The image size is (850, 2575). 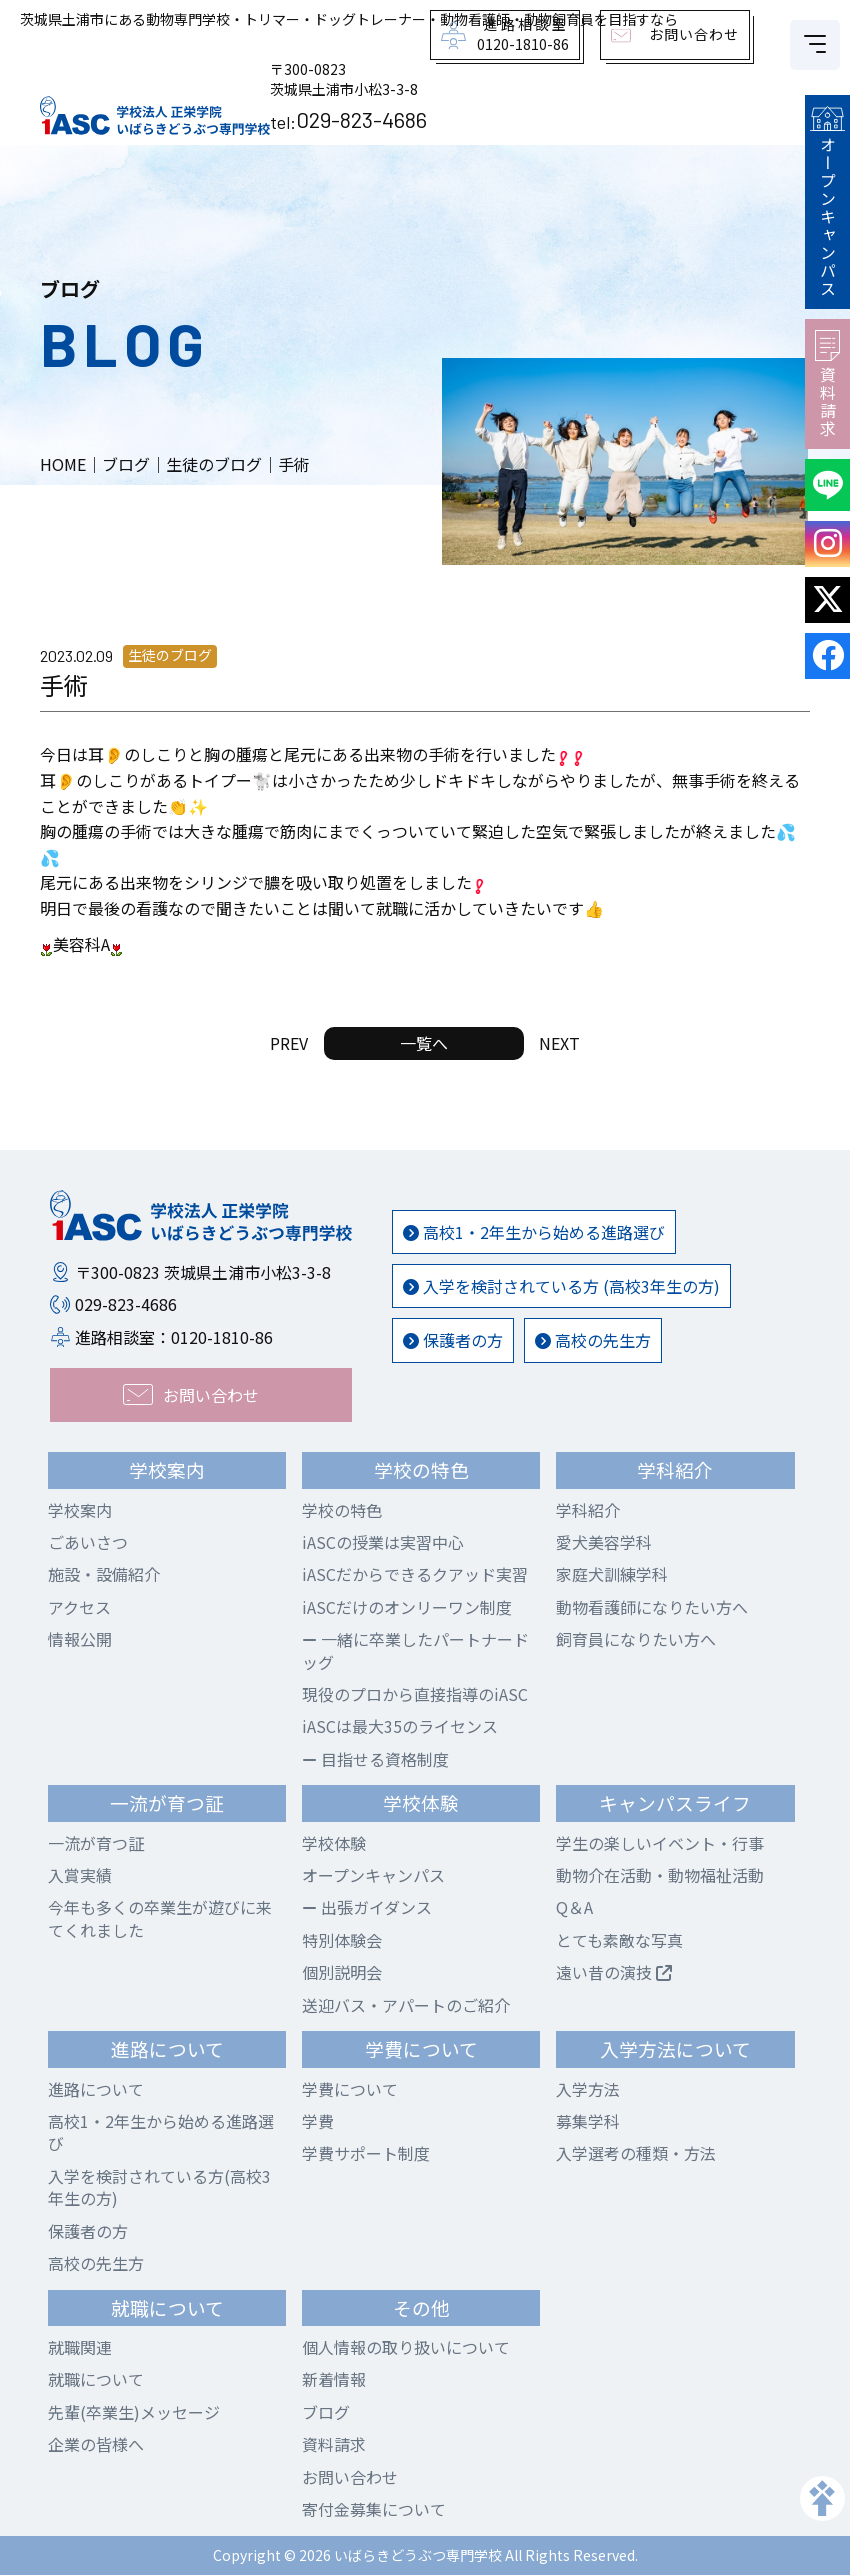 What do you see at coordinates (561, 1286) in the screenshot?
I see `入学を検討されている方 (高校3年生の方)` at bounding box center [561, 1286].